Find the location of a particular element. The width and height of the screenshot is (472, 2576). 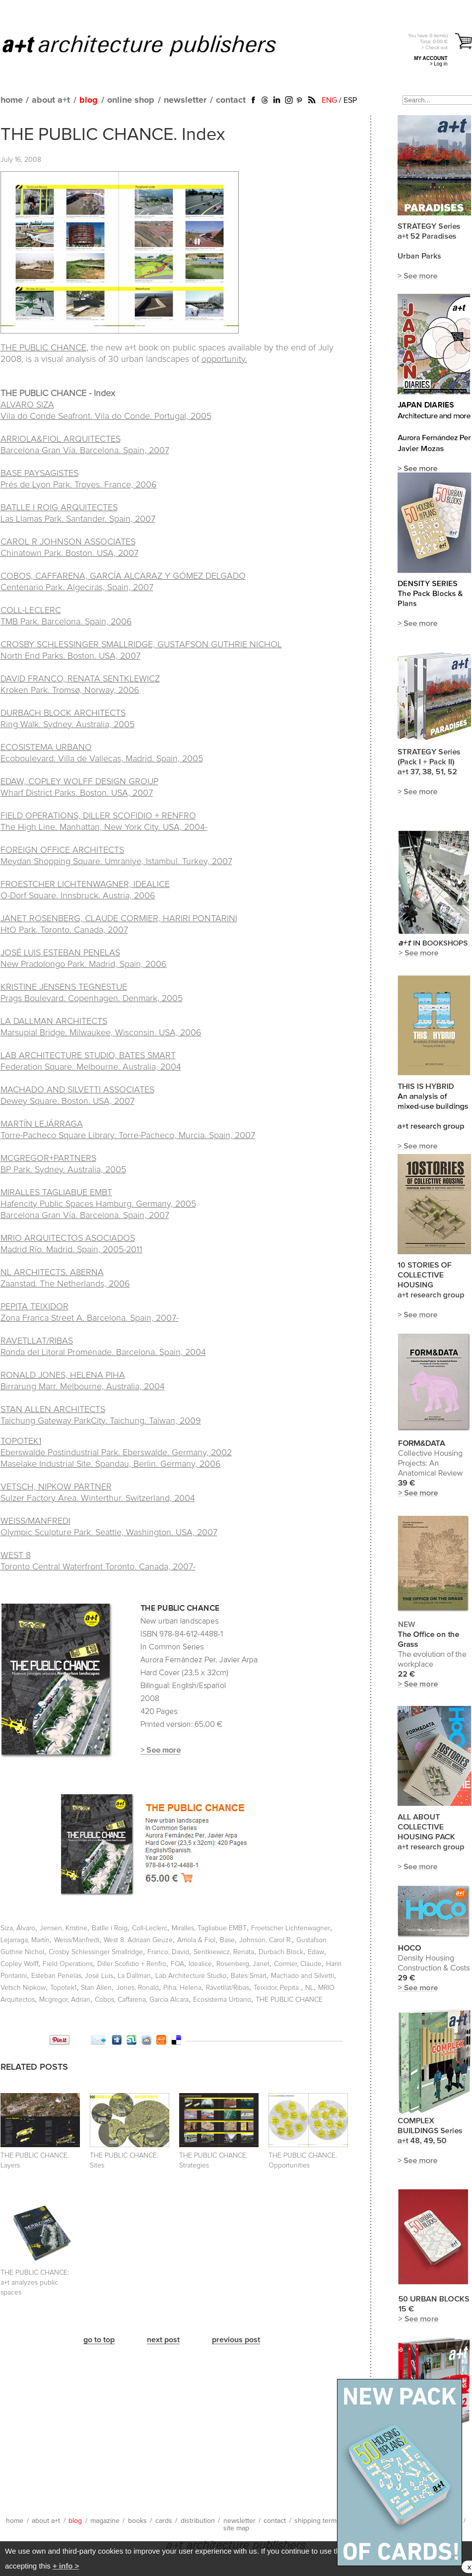

Rosenberg, Janet is located at coordinates (243, 1964).